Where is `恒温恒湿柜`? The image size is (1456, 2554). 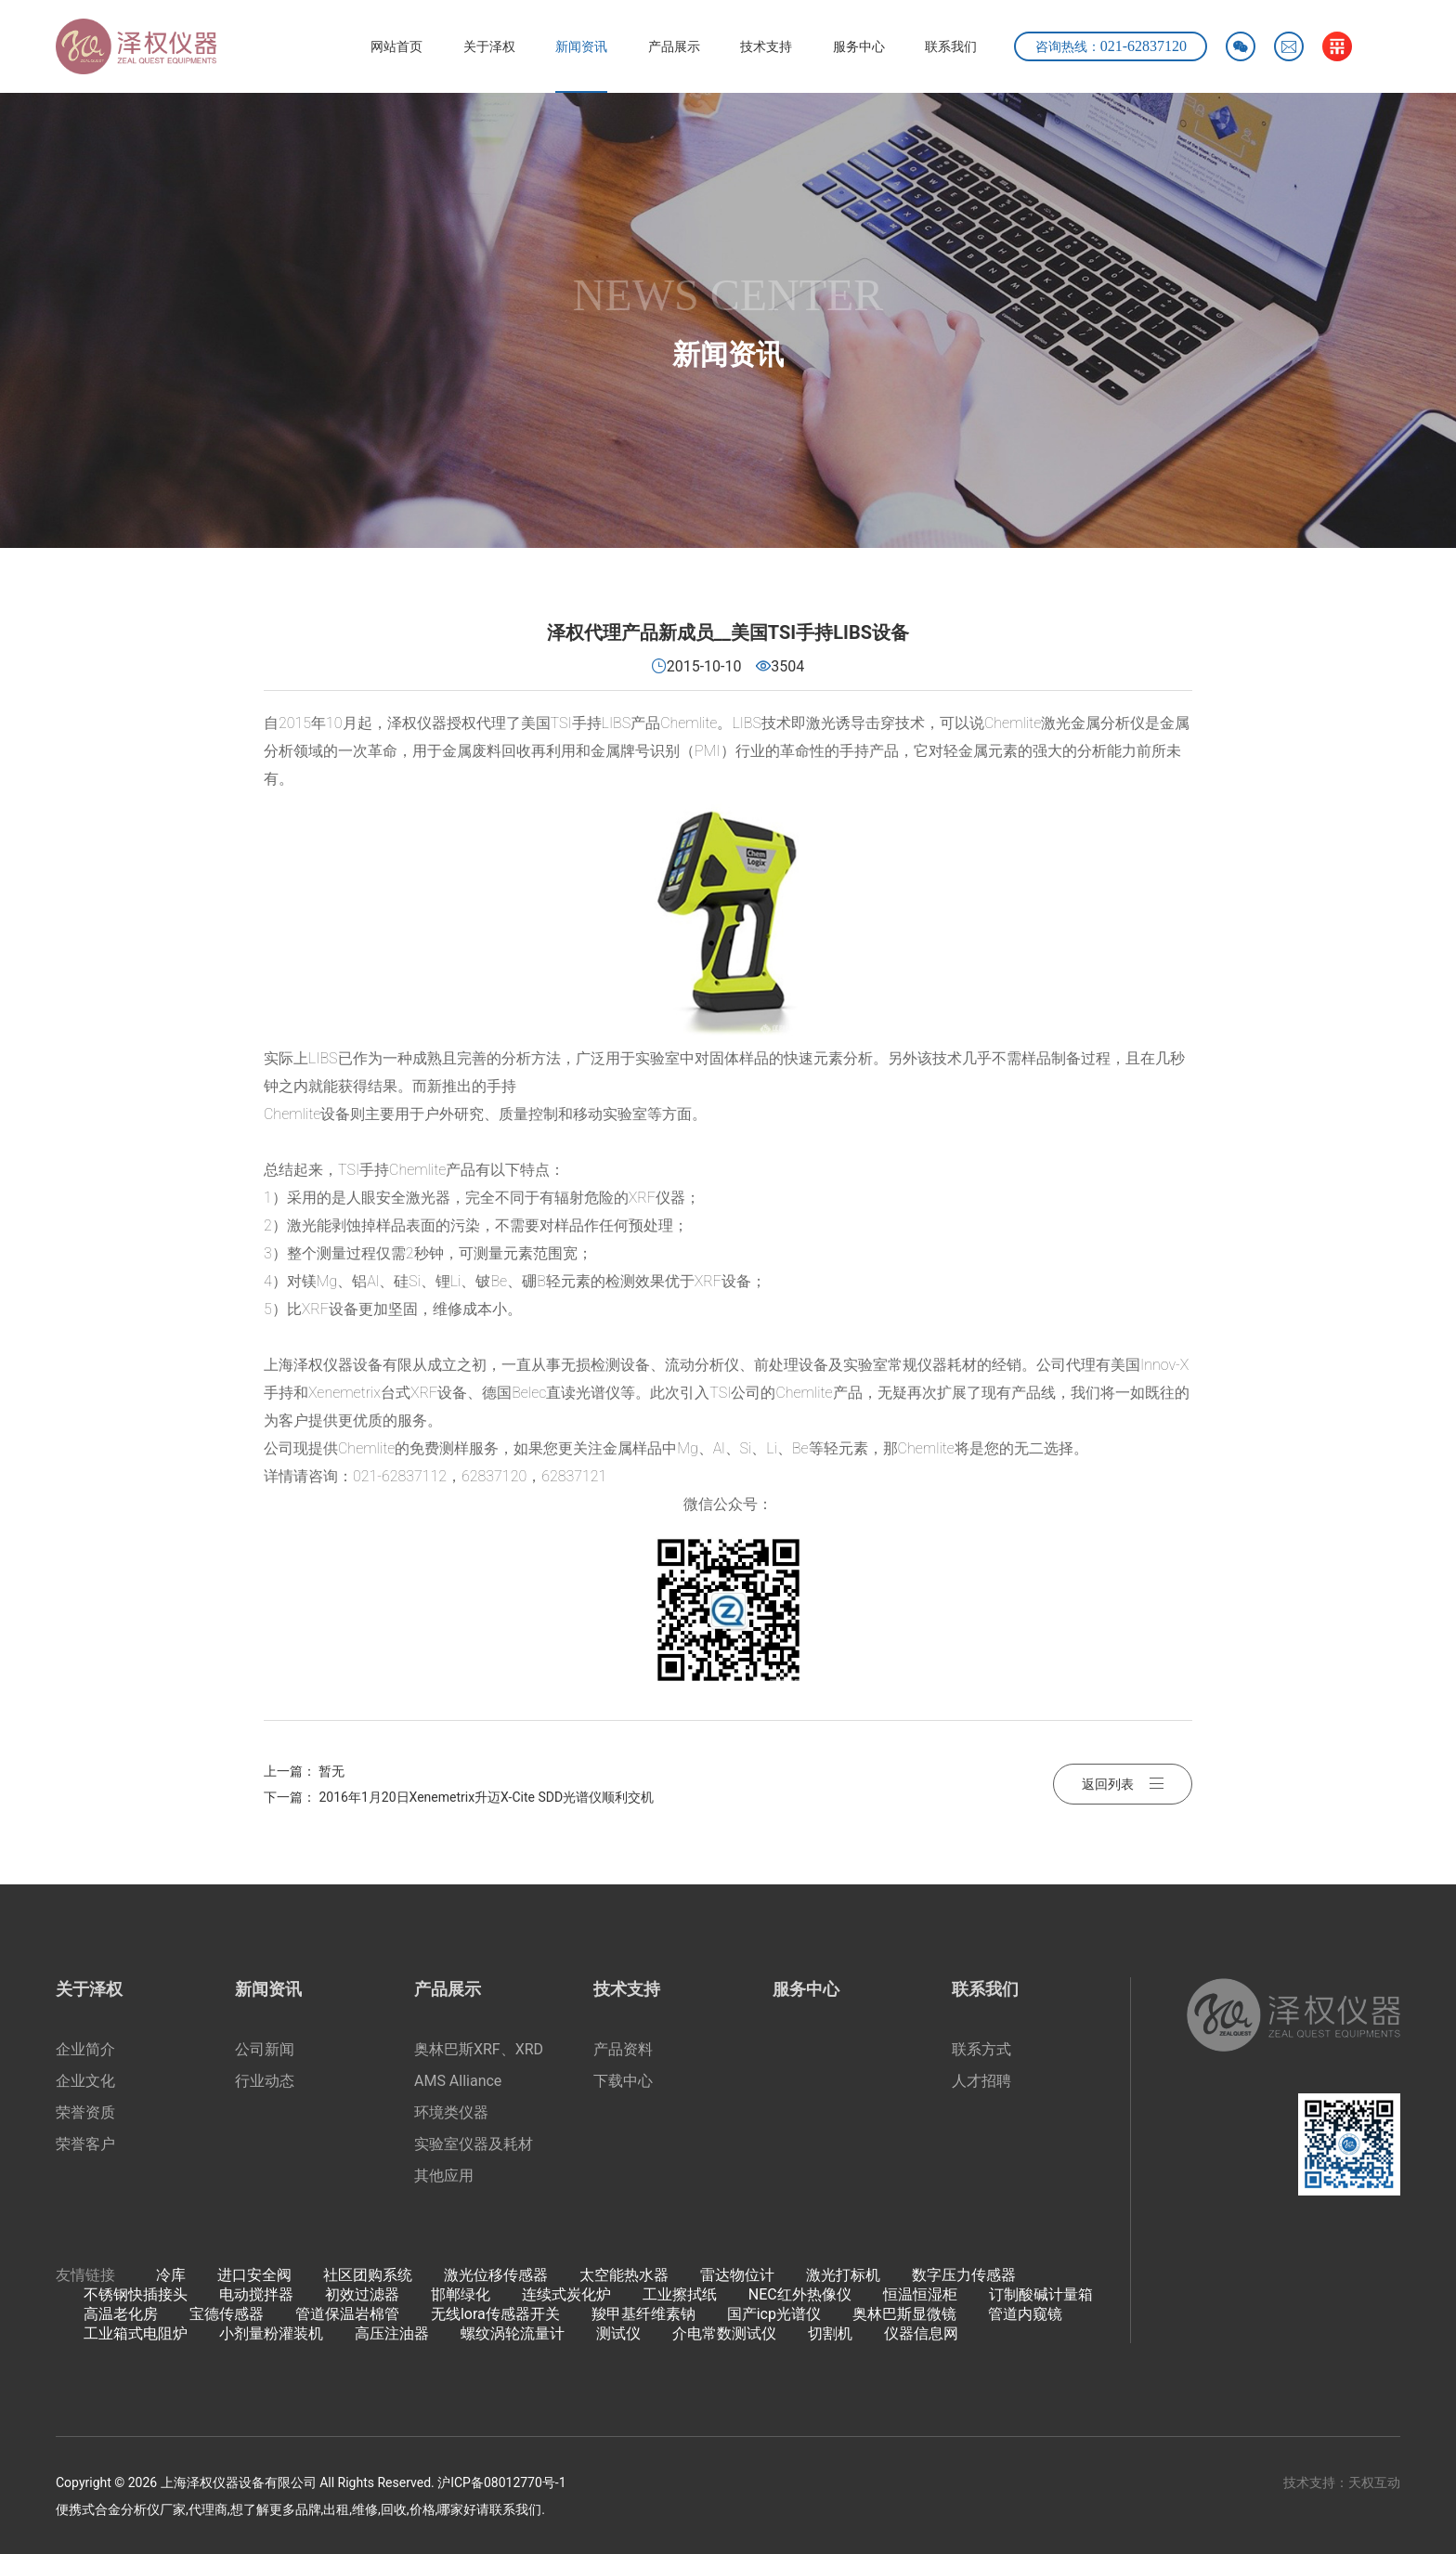 恒温恒湿柜 is located at coordinates (920, 2294).